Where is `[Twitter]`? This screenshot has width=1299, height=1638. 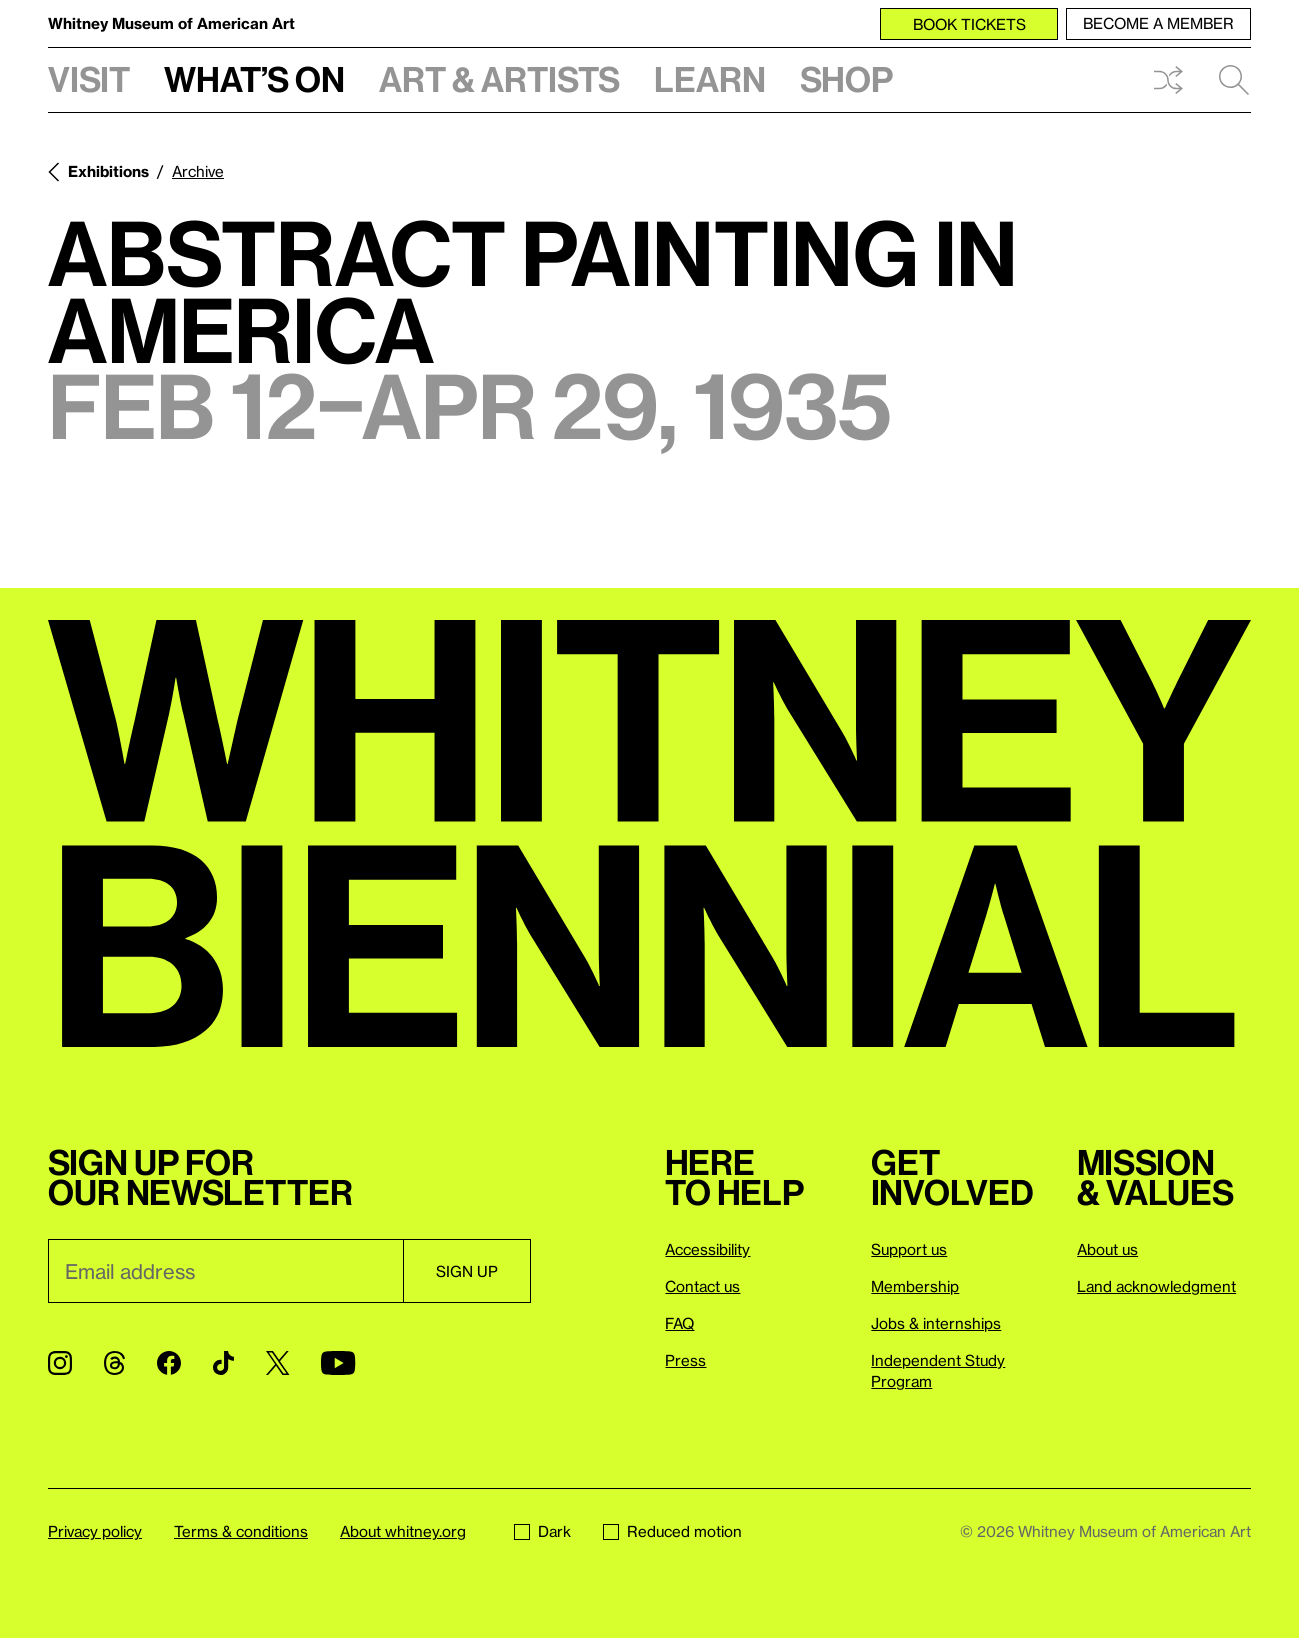
[Twitter] is located at coordinates (277, 1363).